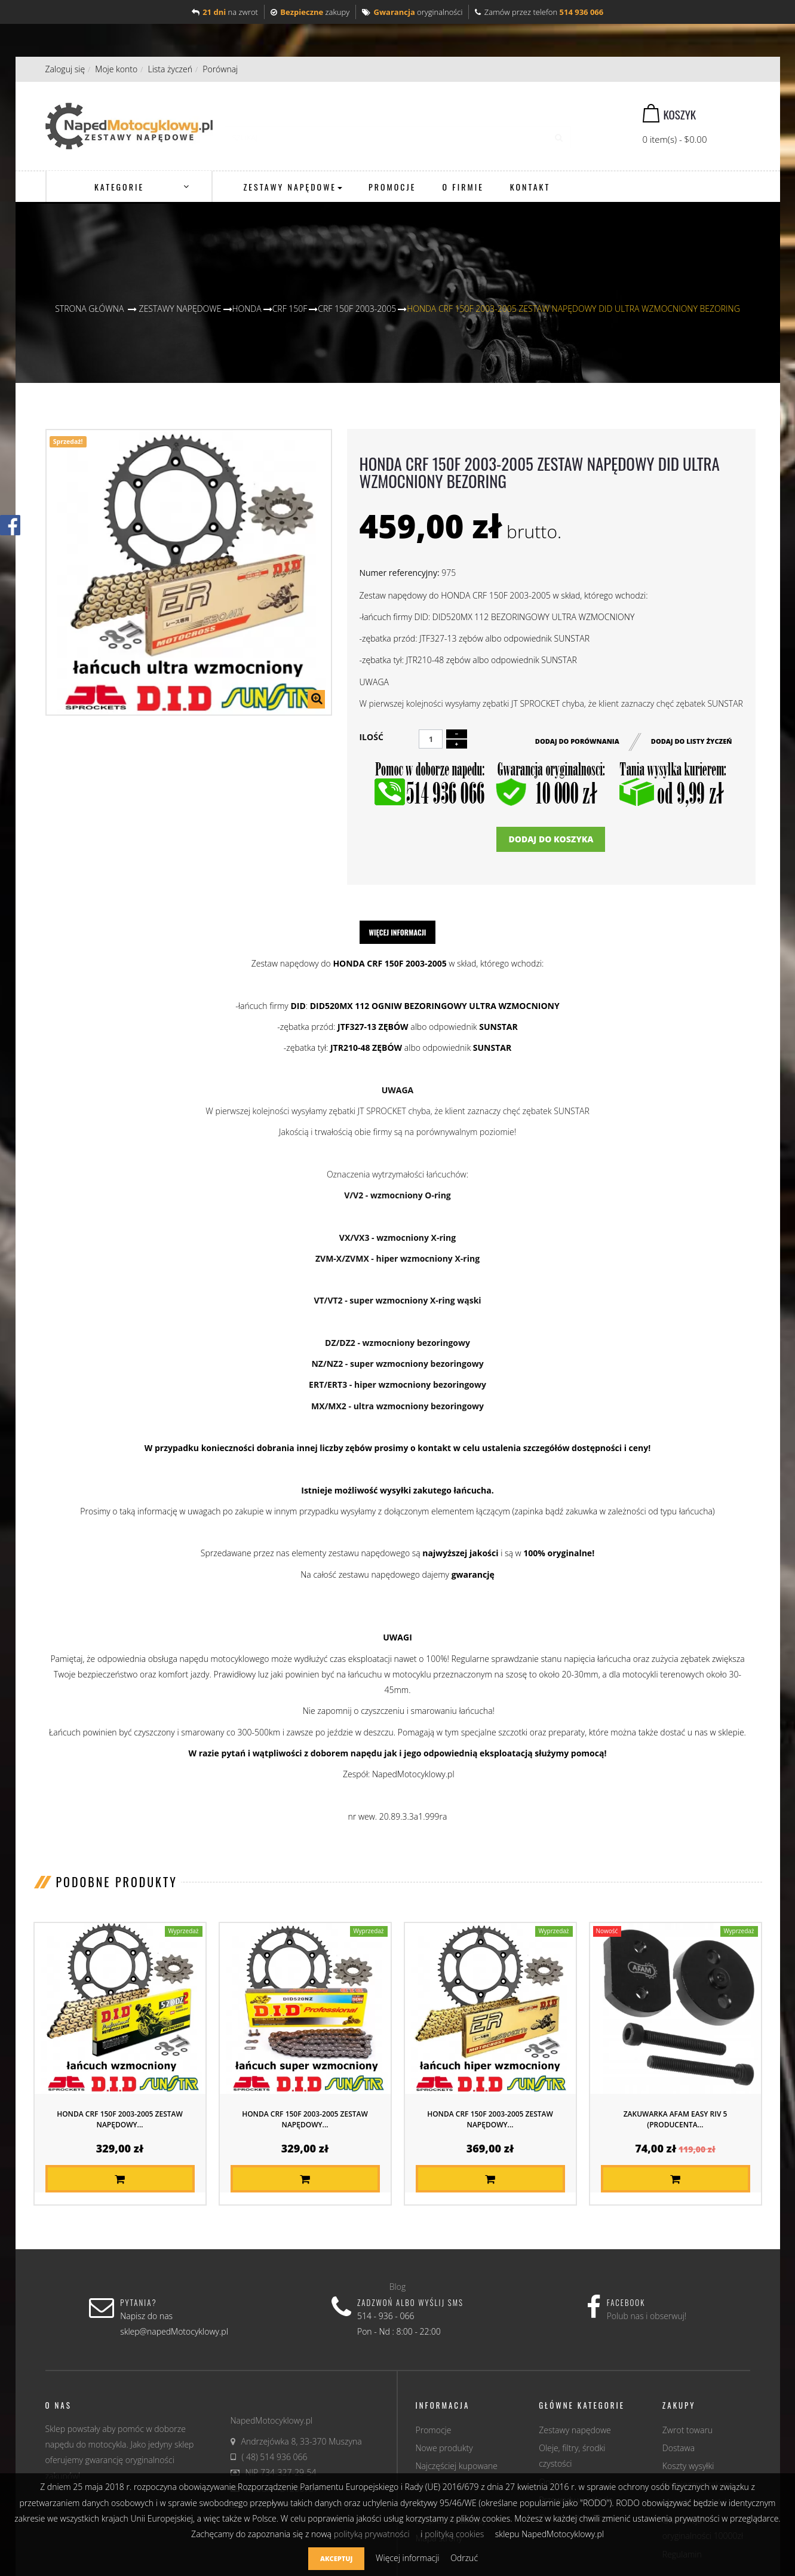 This screenshot has height=2576, width=795. I want to click on Zestawy napędowe, so click(575, 2430).